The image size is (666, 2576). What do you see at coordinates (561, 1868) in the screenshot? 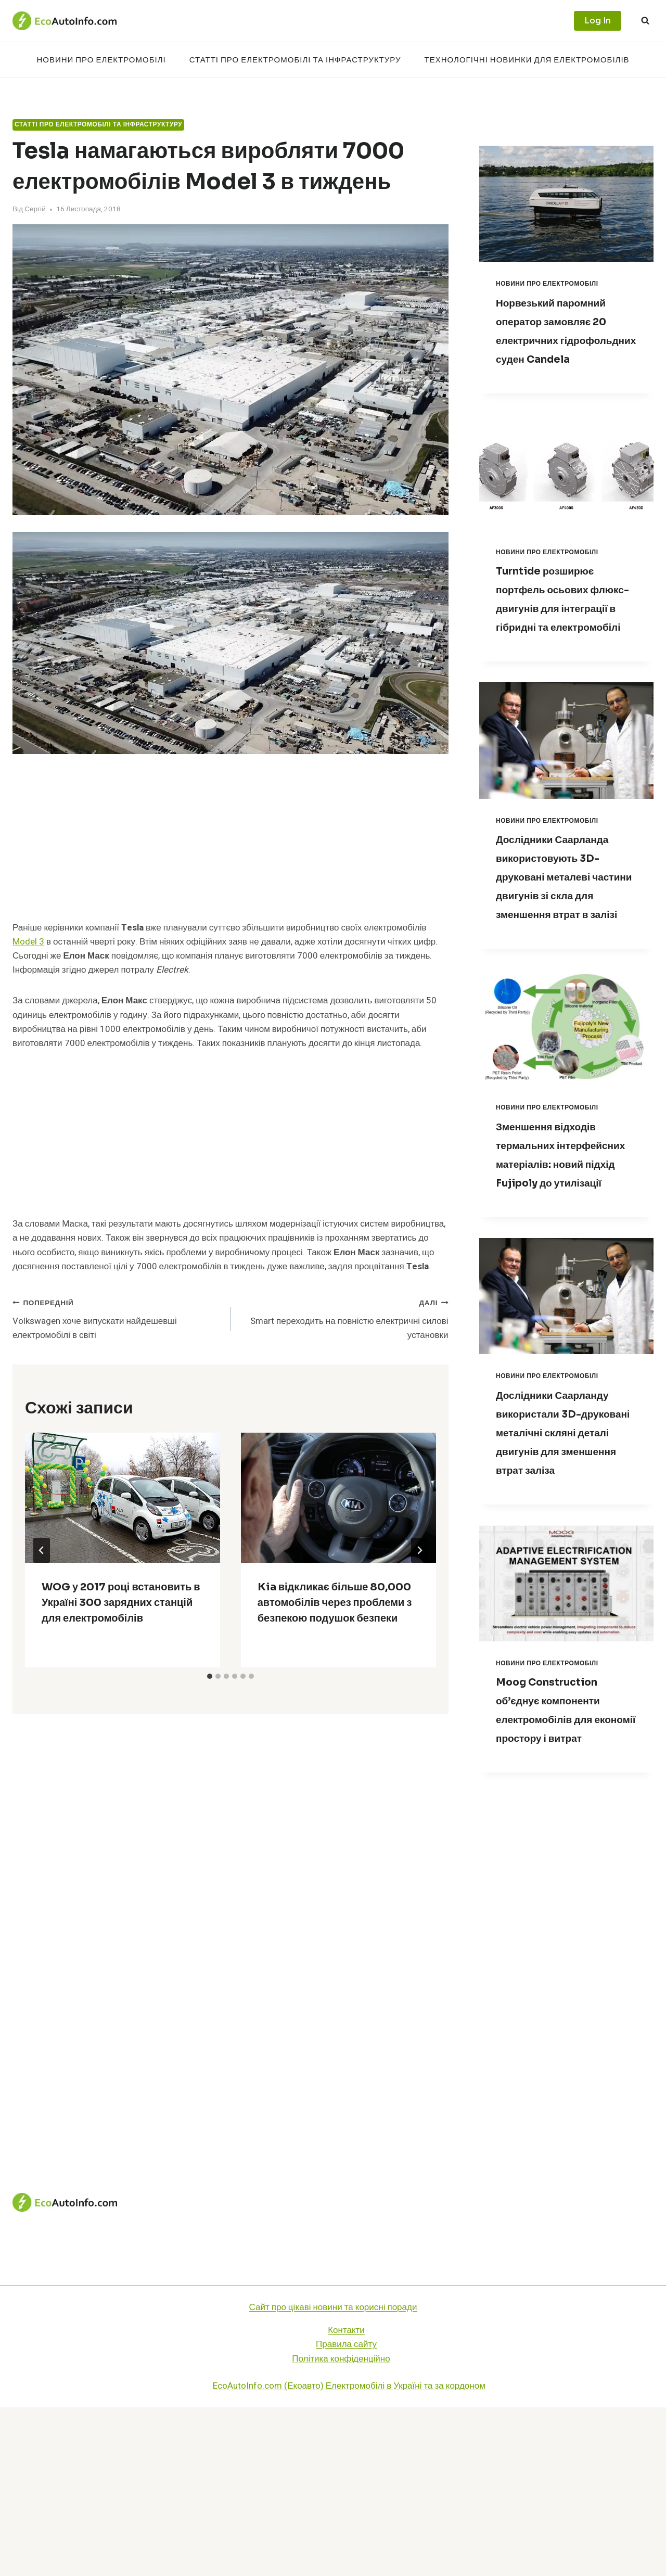
I see `Moog Construction об’єднує компоненти електромобілів для економії простору і витрат` at bounding box center [561, 1868].